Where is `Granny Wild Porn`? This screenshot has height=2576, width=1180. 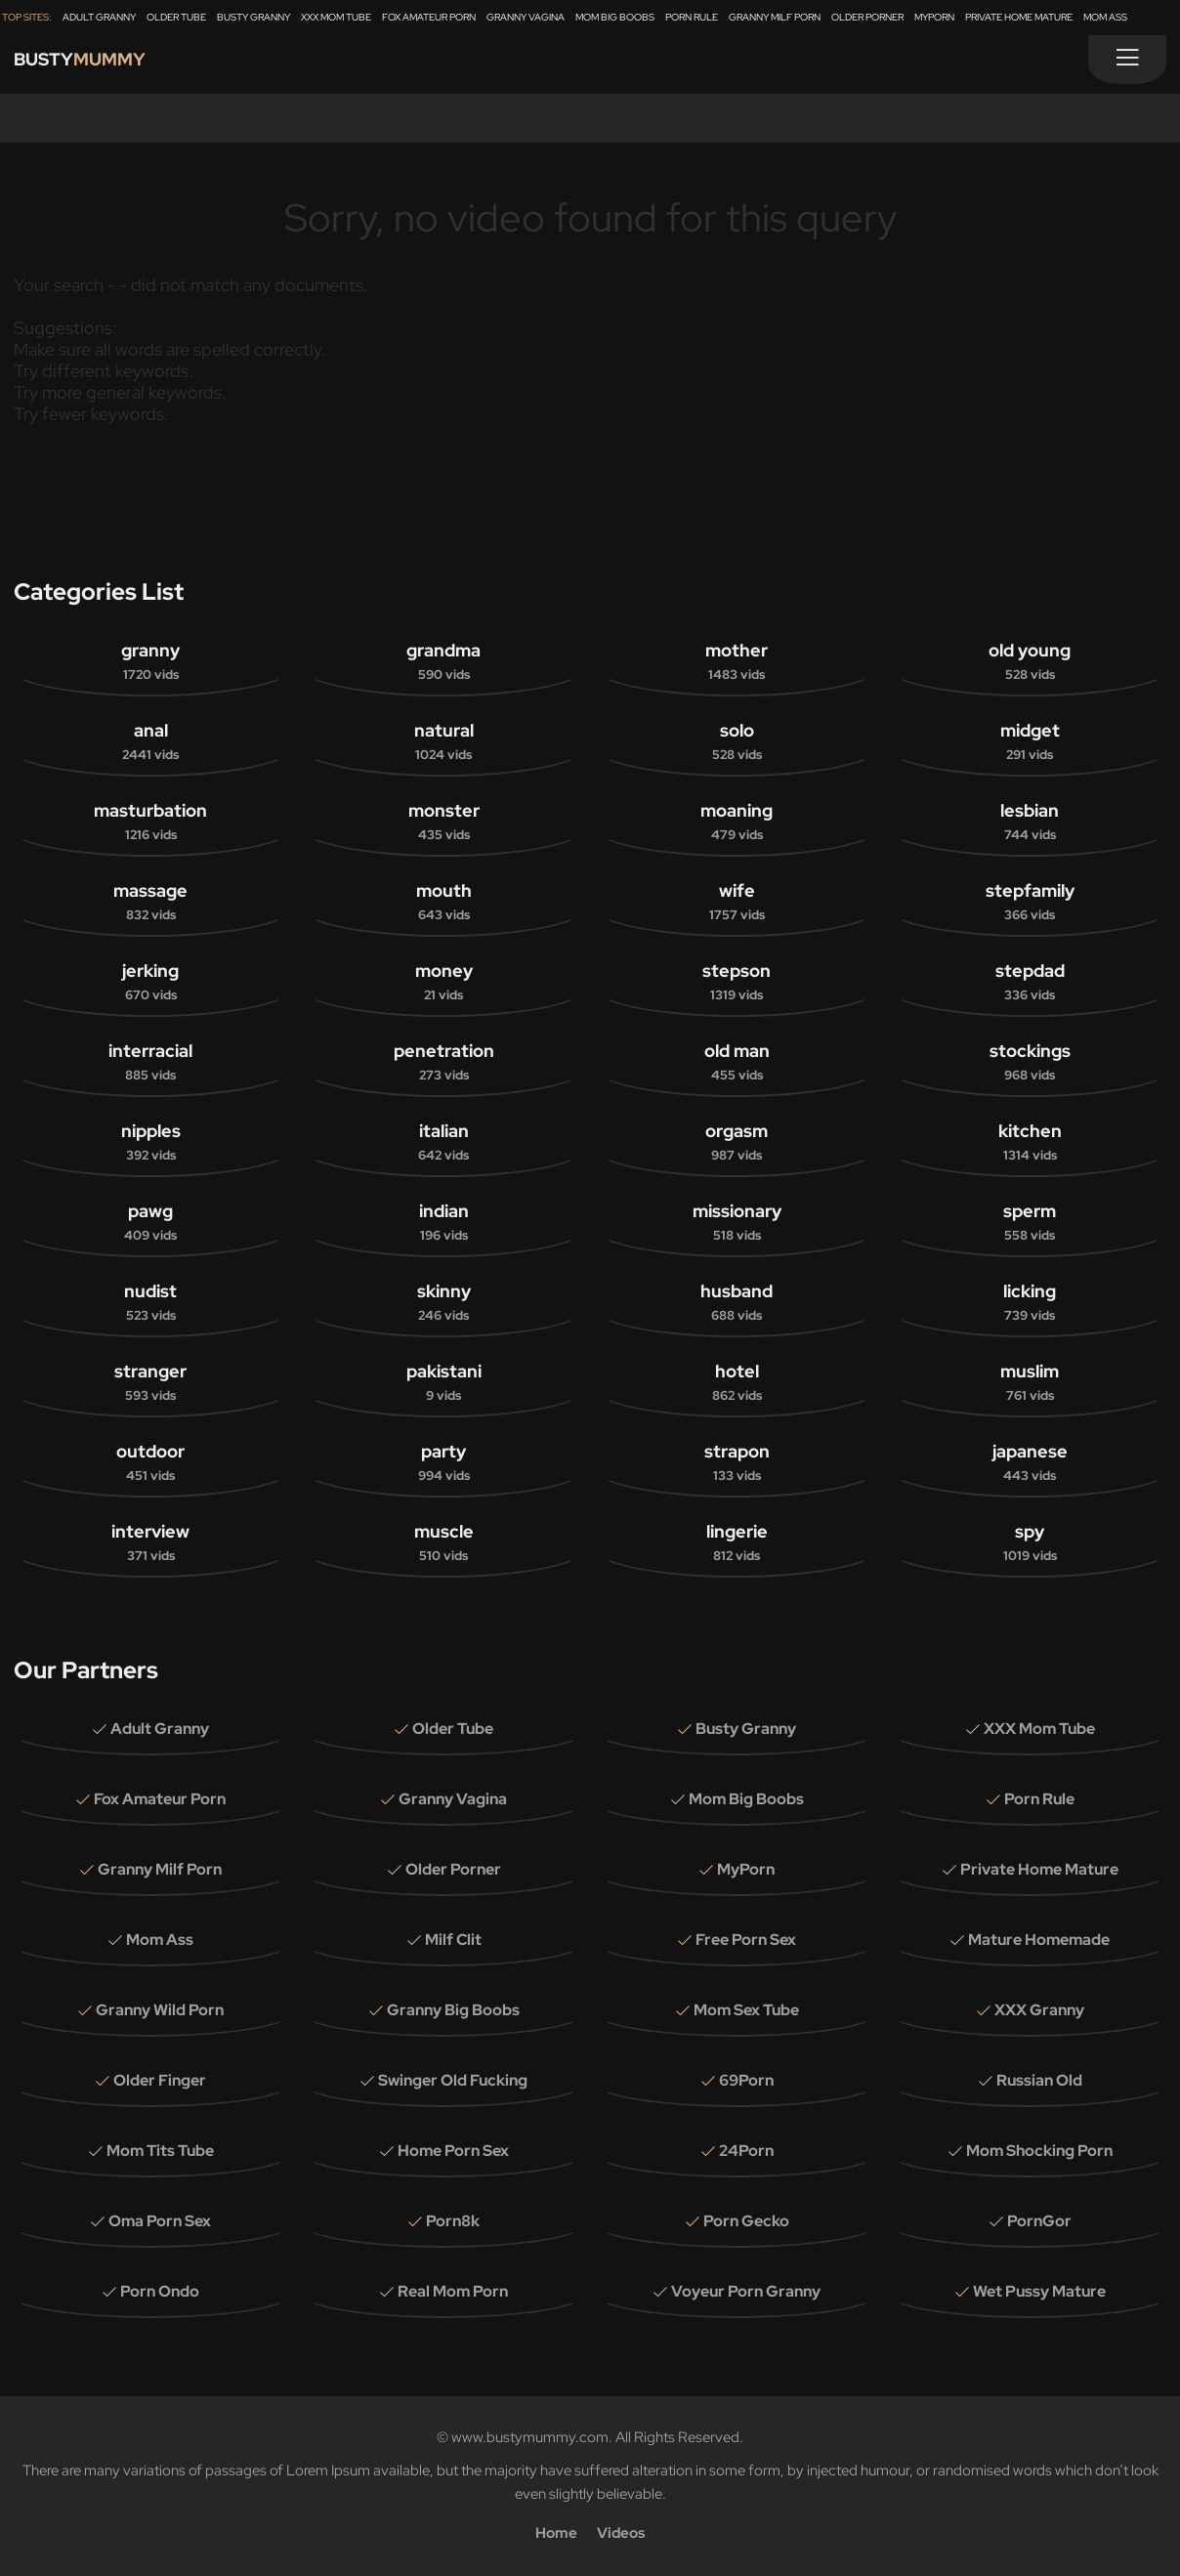
Granny Wild Porn is located at coordinates (160, 2010).